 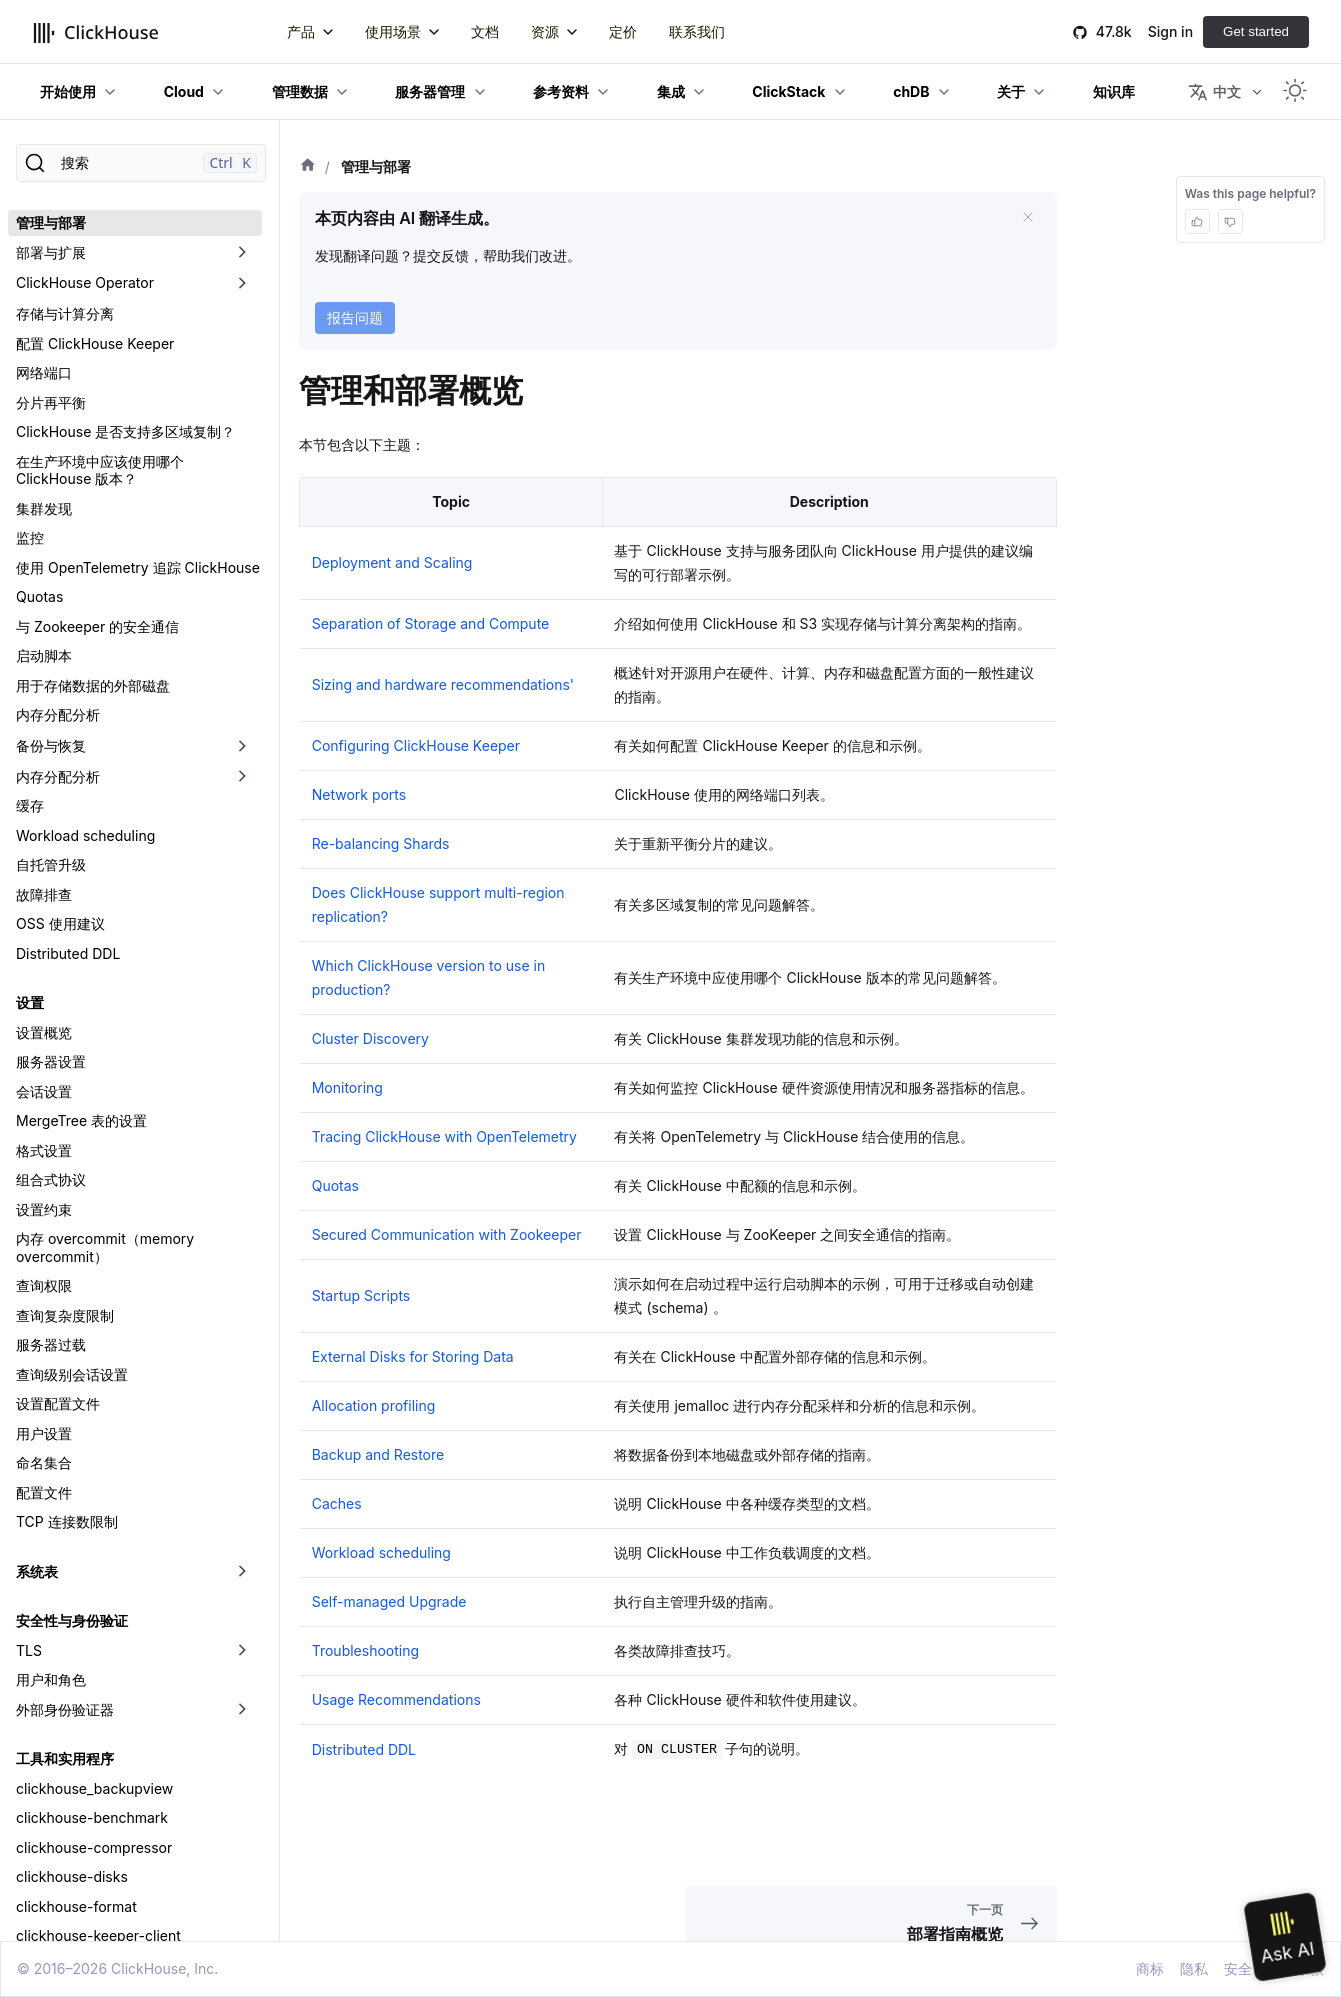 I want to click on Self-managed Upgrade, so click(x=389, y=1601).